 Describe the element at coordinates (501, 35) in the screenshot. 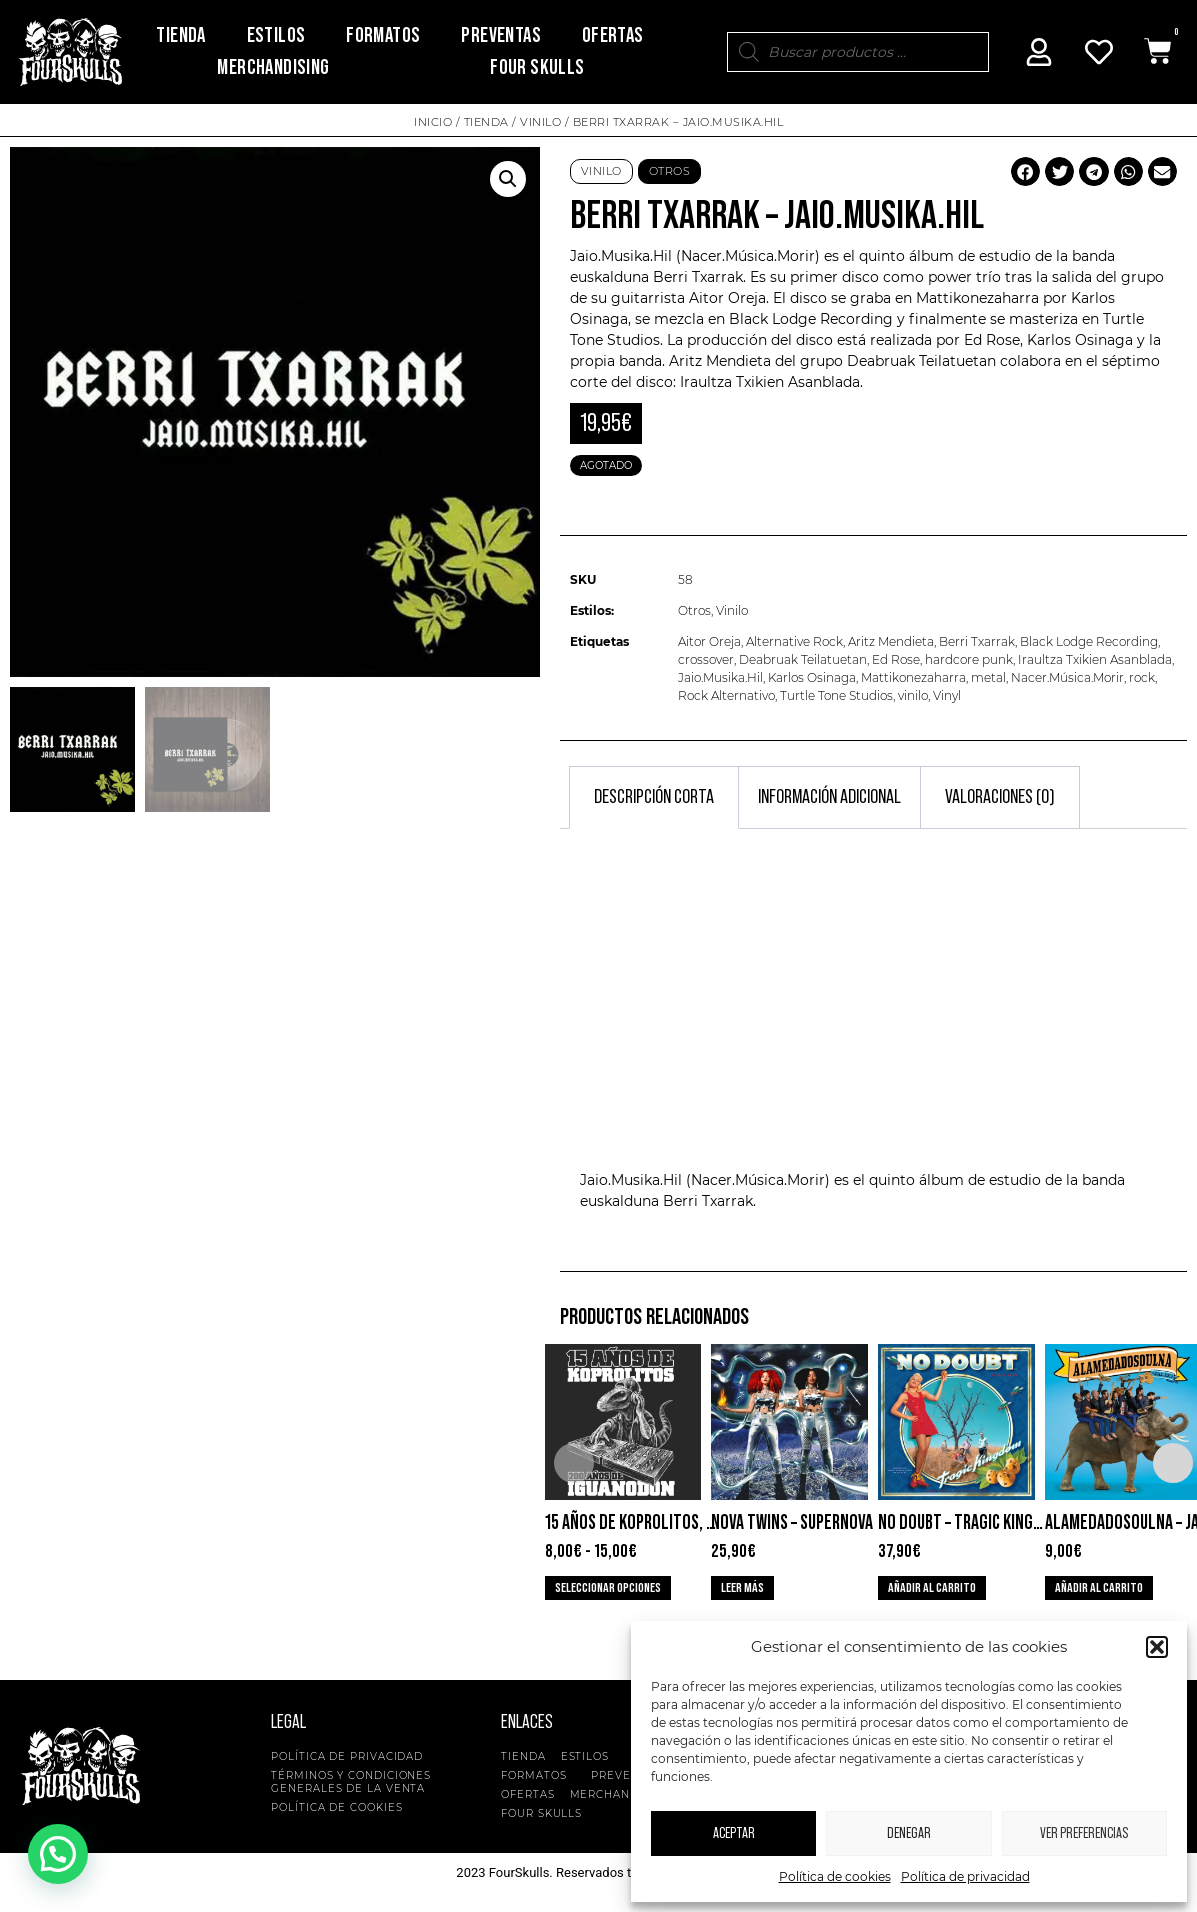

I see `Preventas` at that location.